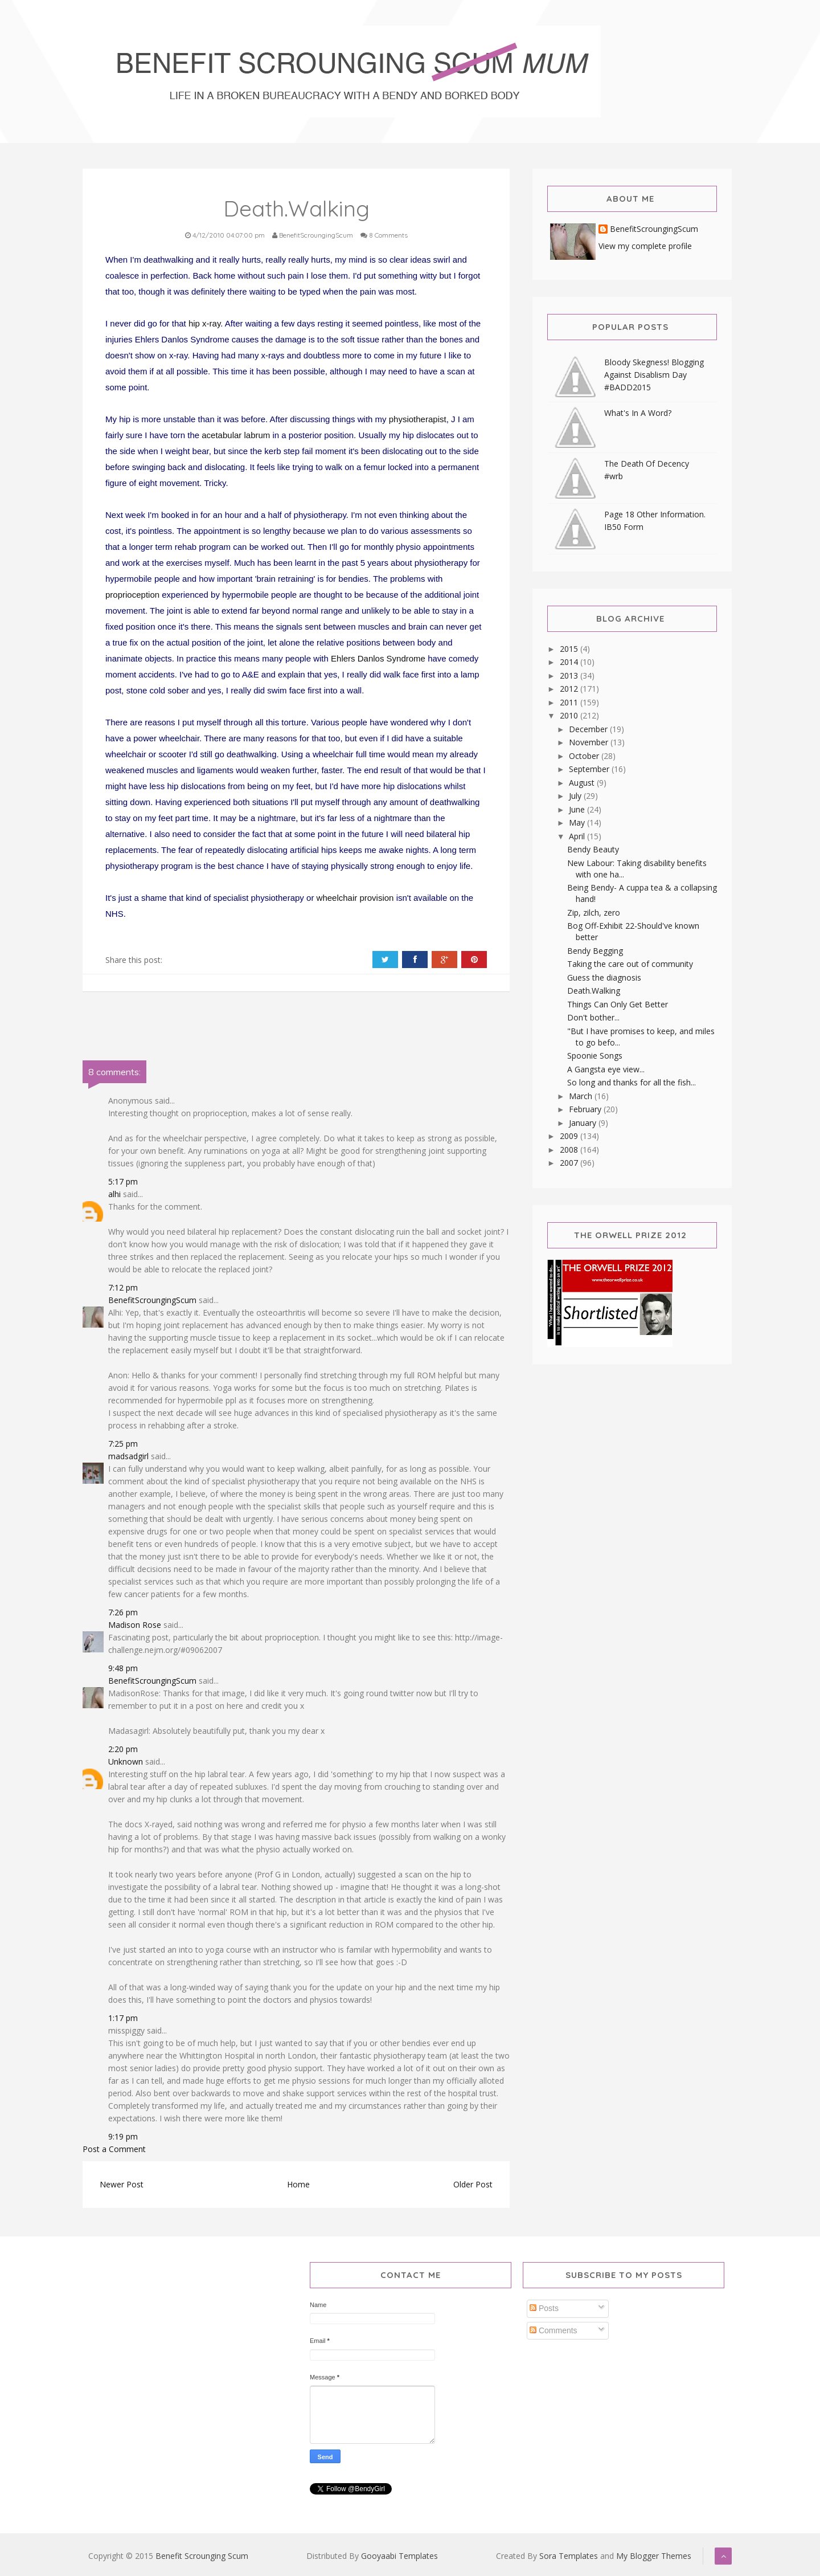 The height and width of the screenshot is (2576, 820). Describe the element at coordinates (581, 1096) in the screenshot. I see `March` at that location.